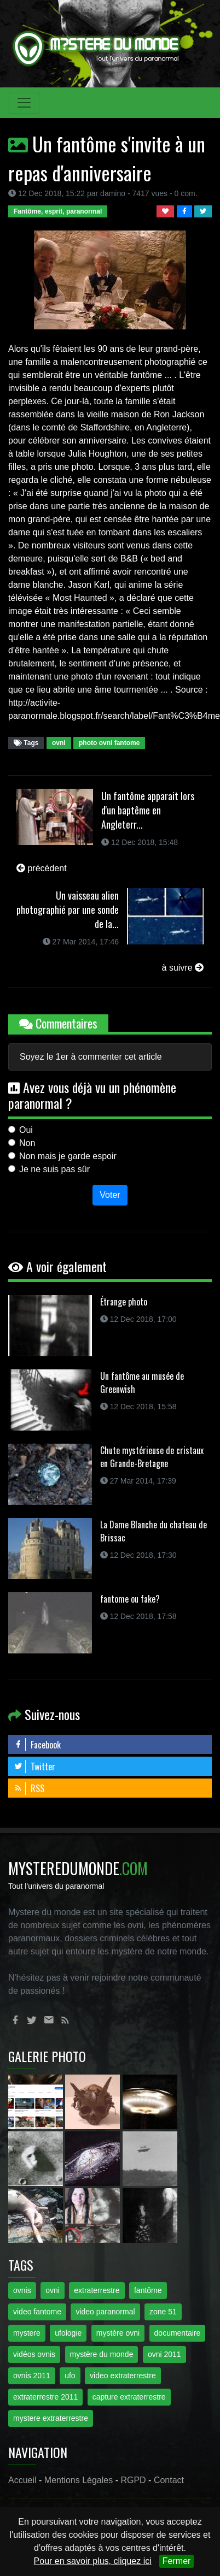 The image size is (220, 2576). What do you see at coordinates (24, 103) in the screenshot?
I see `[Toggle navigation]` at bounding box center [24, 103].